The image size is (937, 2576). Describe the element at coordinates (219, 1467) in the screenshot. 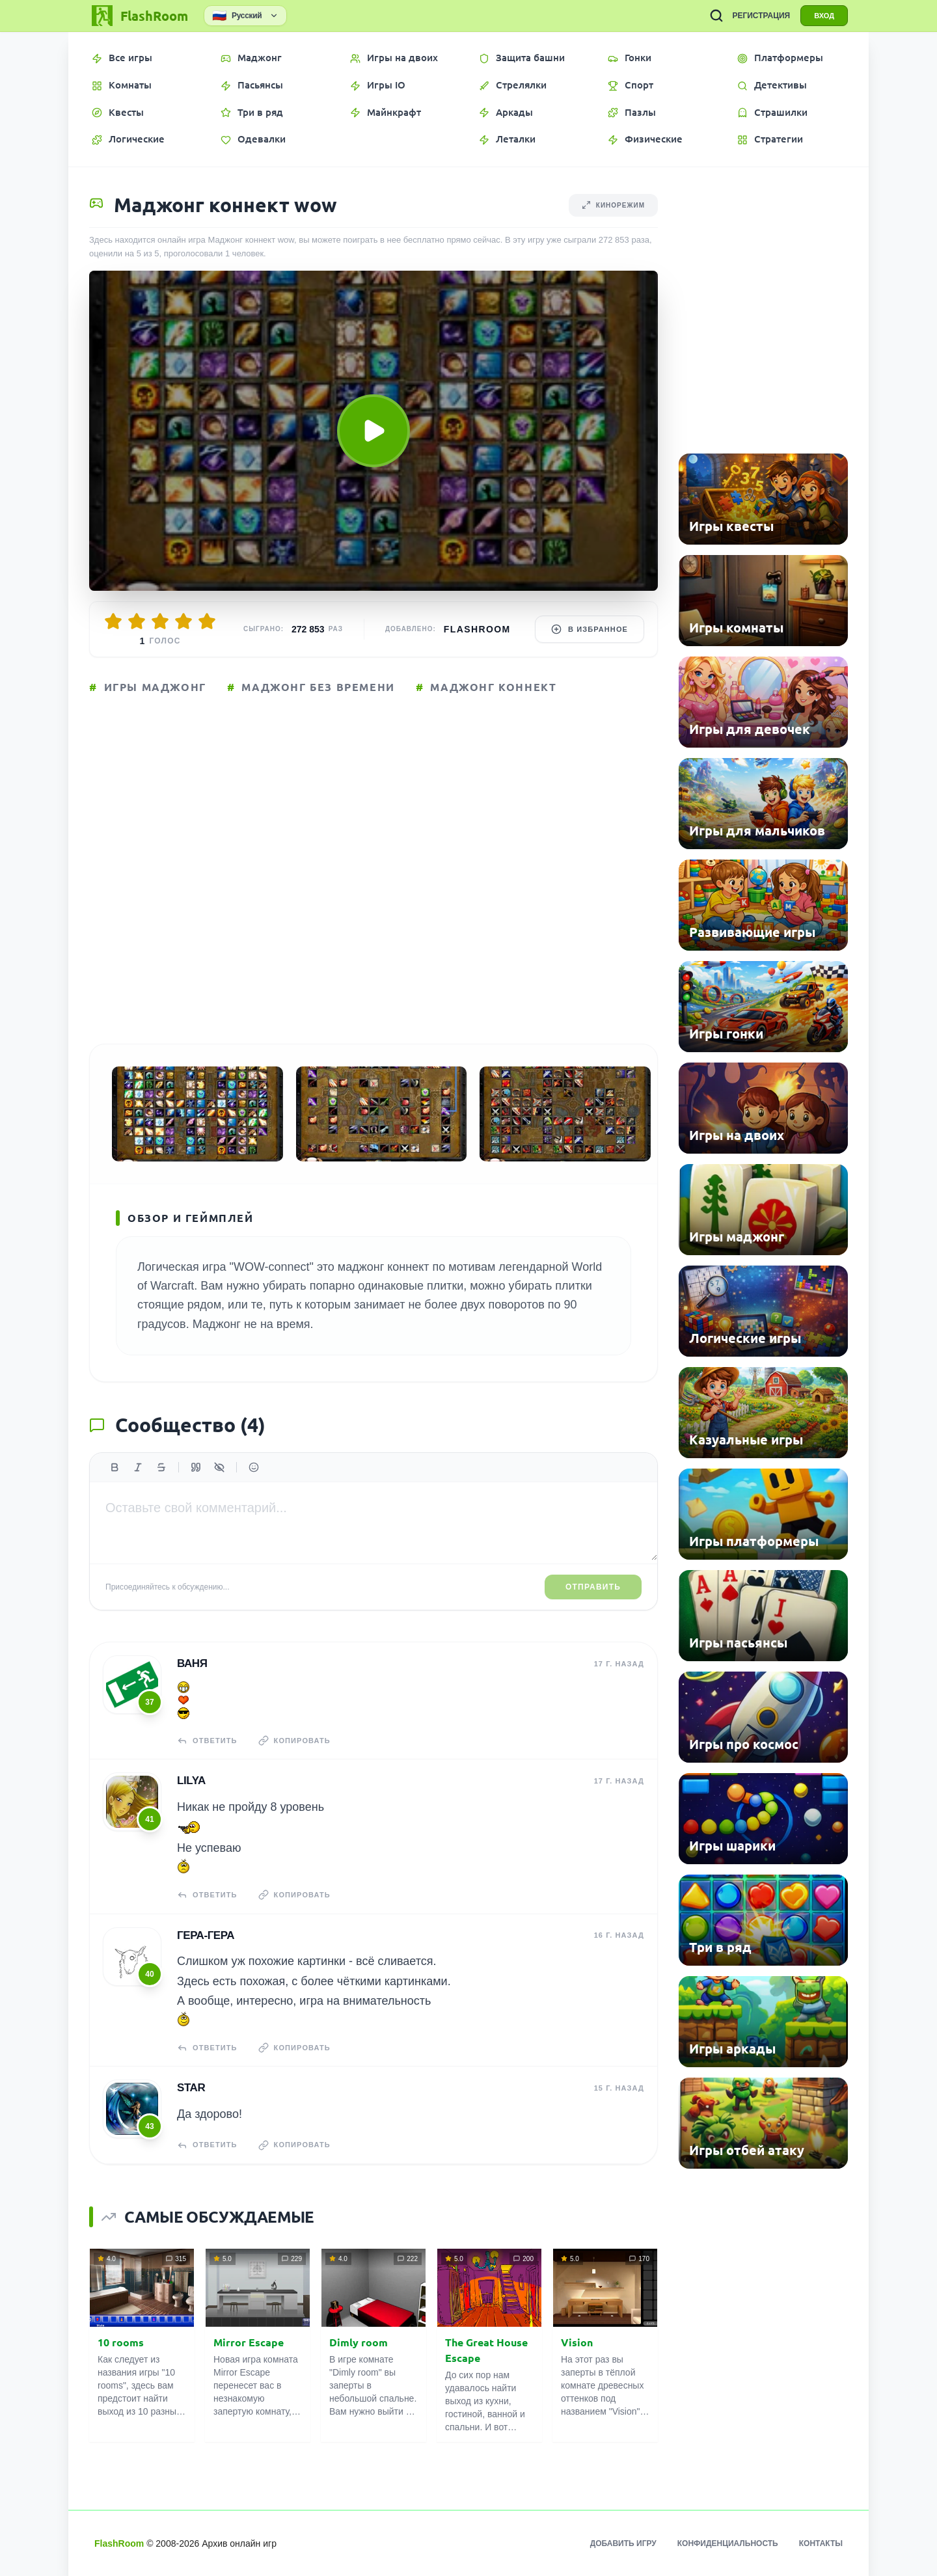

I see `[Спойлер]` at that location.